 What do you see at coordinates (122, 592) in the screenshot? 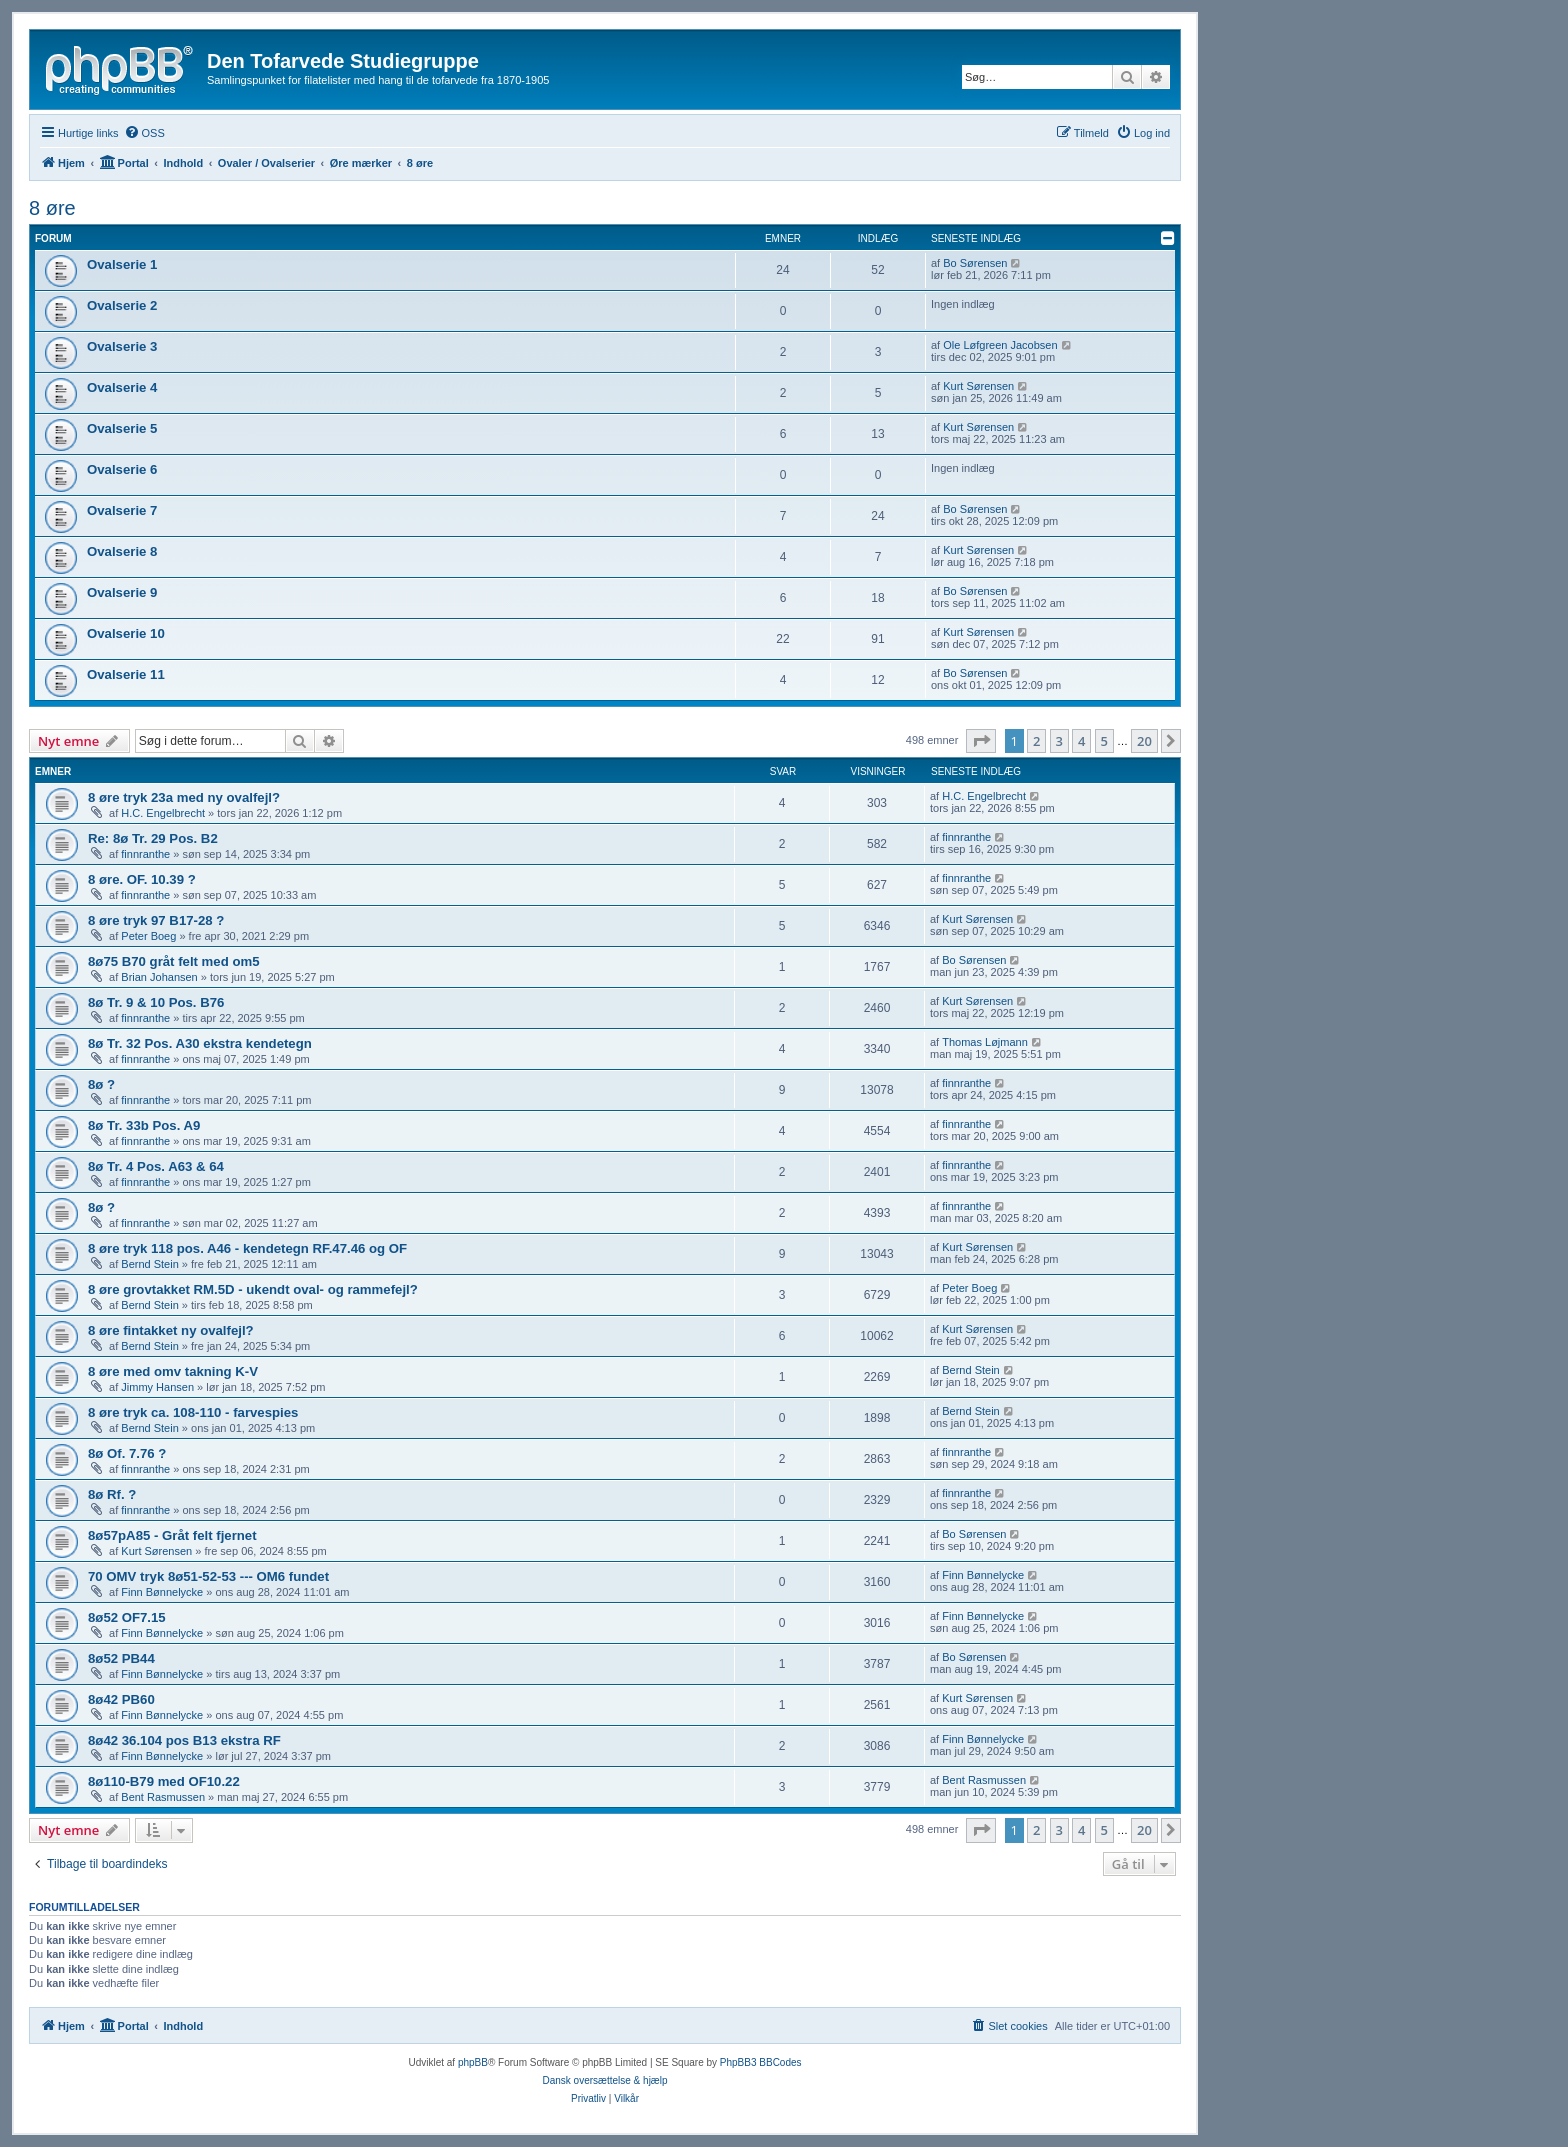
I see `Ovalserie 9` at bounding box center [122, 592].